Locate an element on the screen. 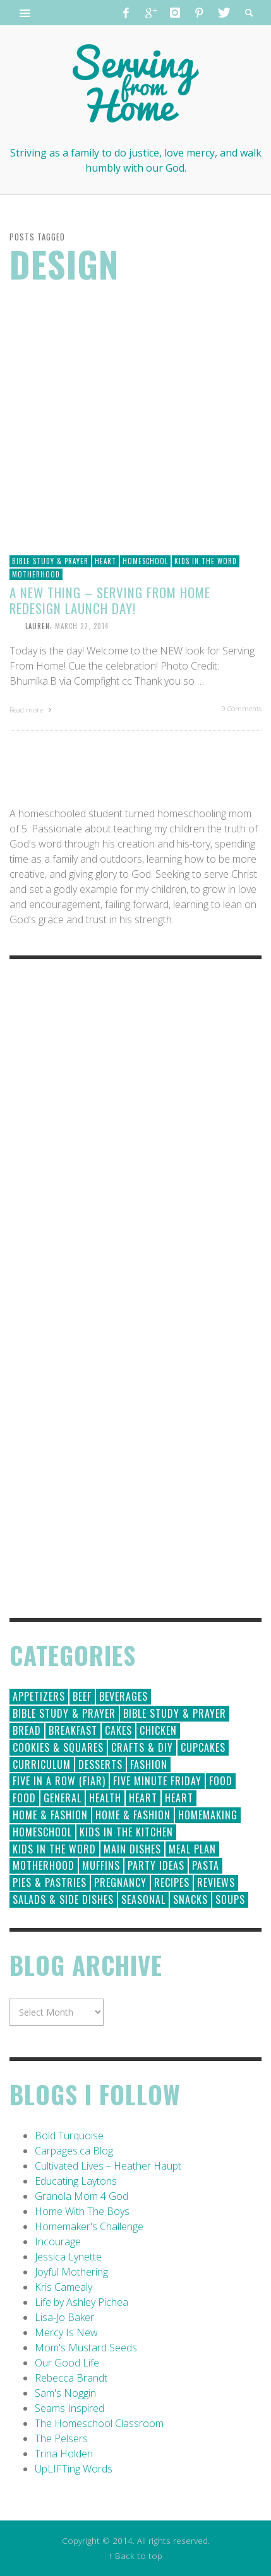 Image resolution: width=271 pixels, height=2576 pixels. Pregnancy [Pregnancy (28 items)] is located at coordinates (120, 1882).